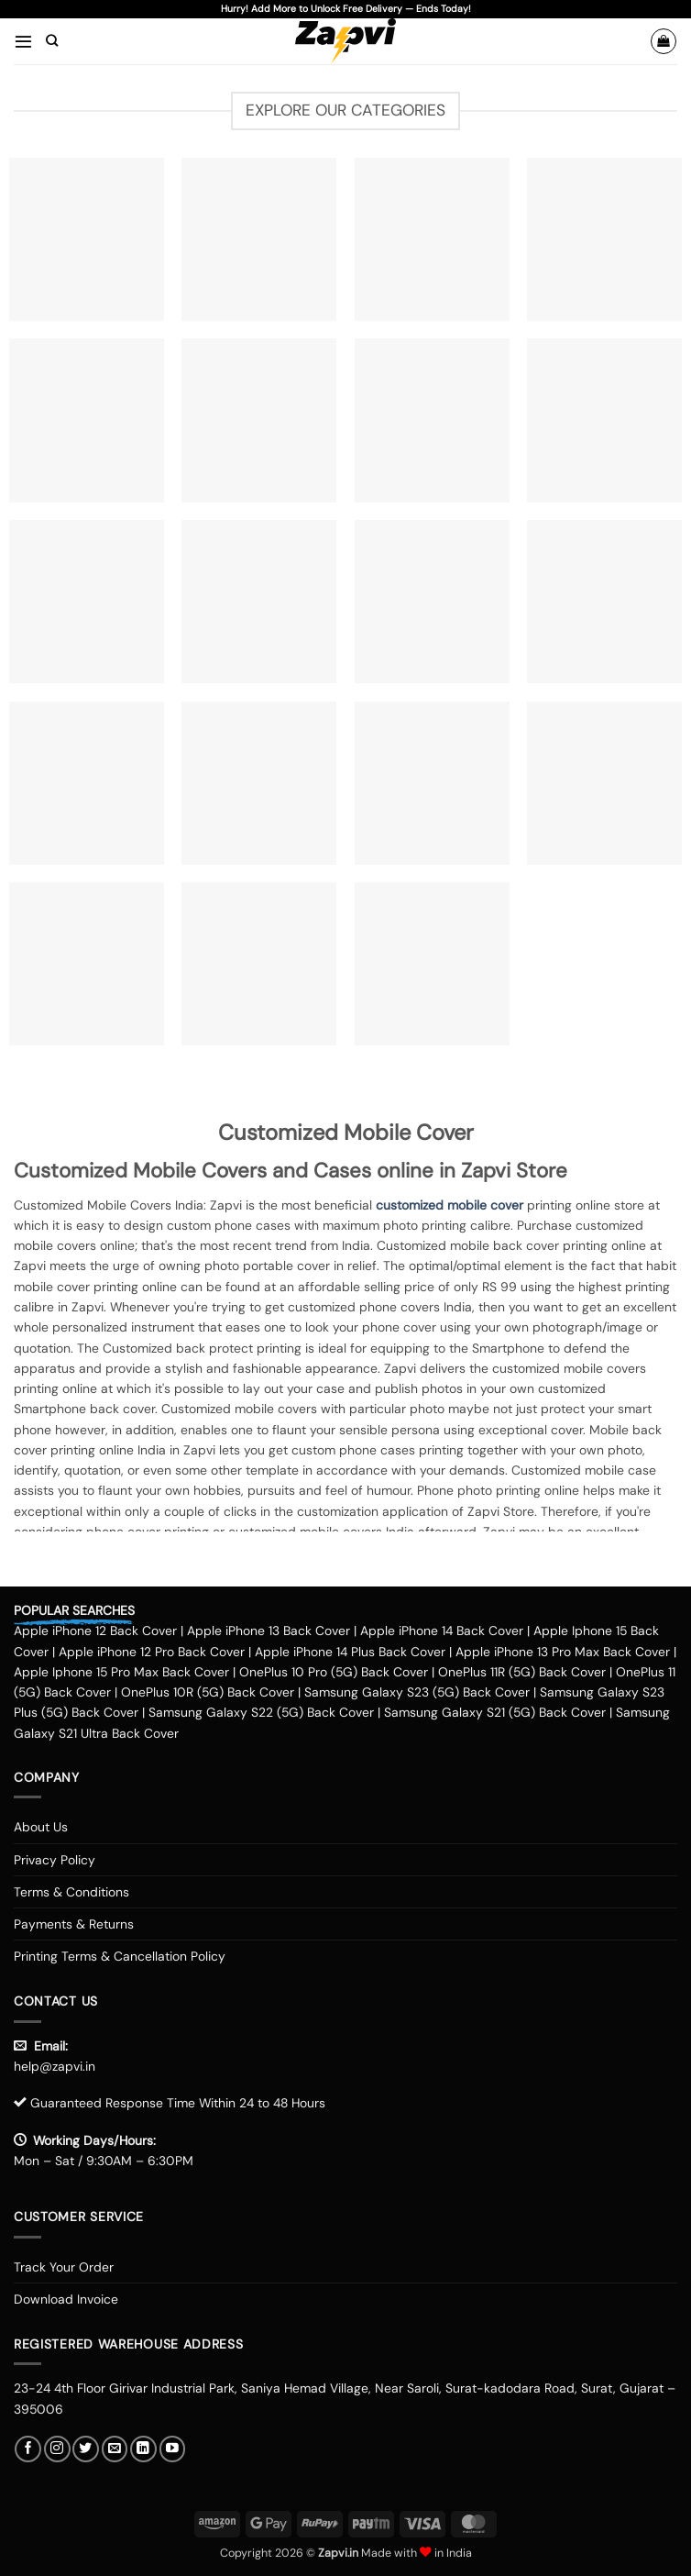 Image resolution: width=691 pixels, height=2576 pixels. I want to click on [Follow on LinkedIn], so click(143, 2449).